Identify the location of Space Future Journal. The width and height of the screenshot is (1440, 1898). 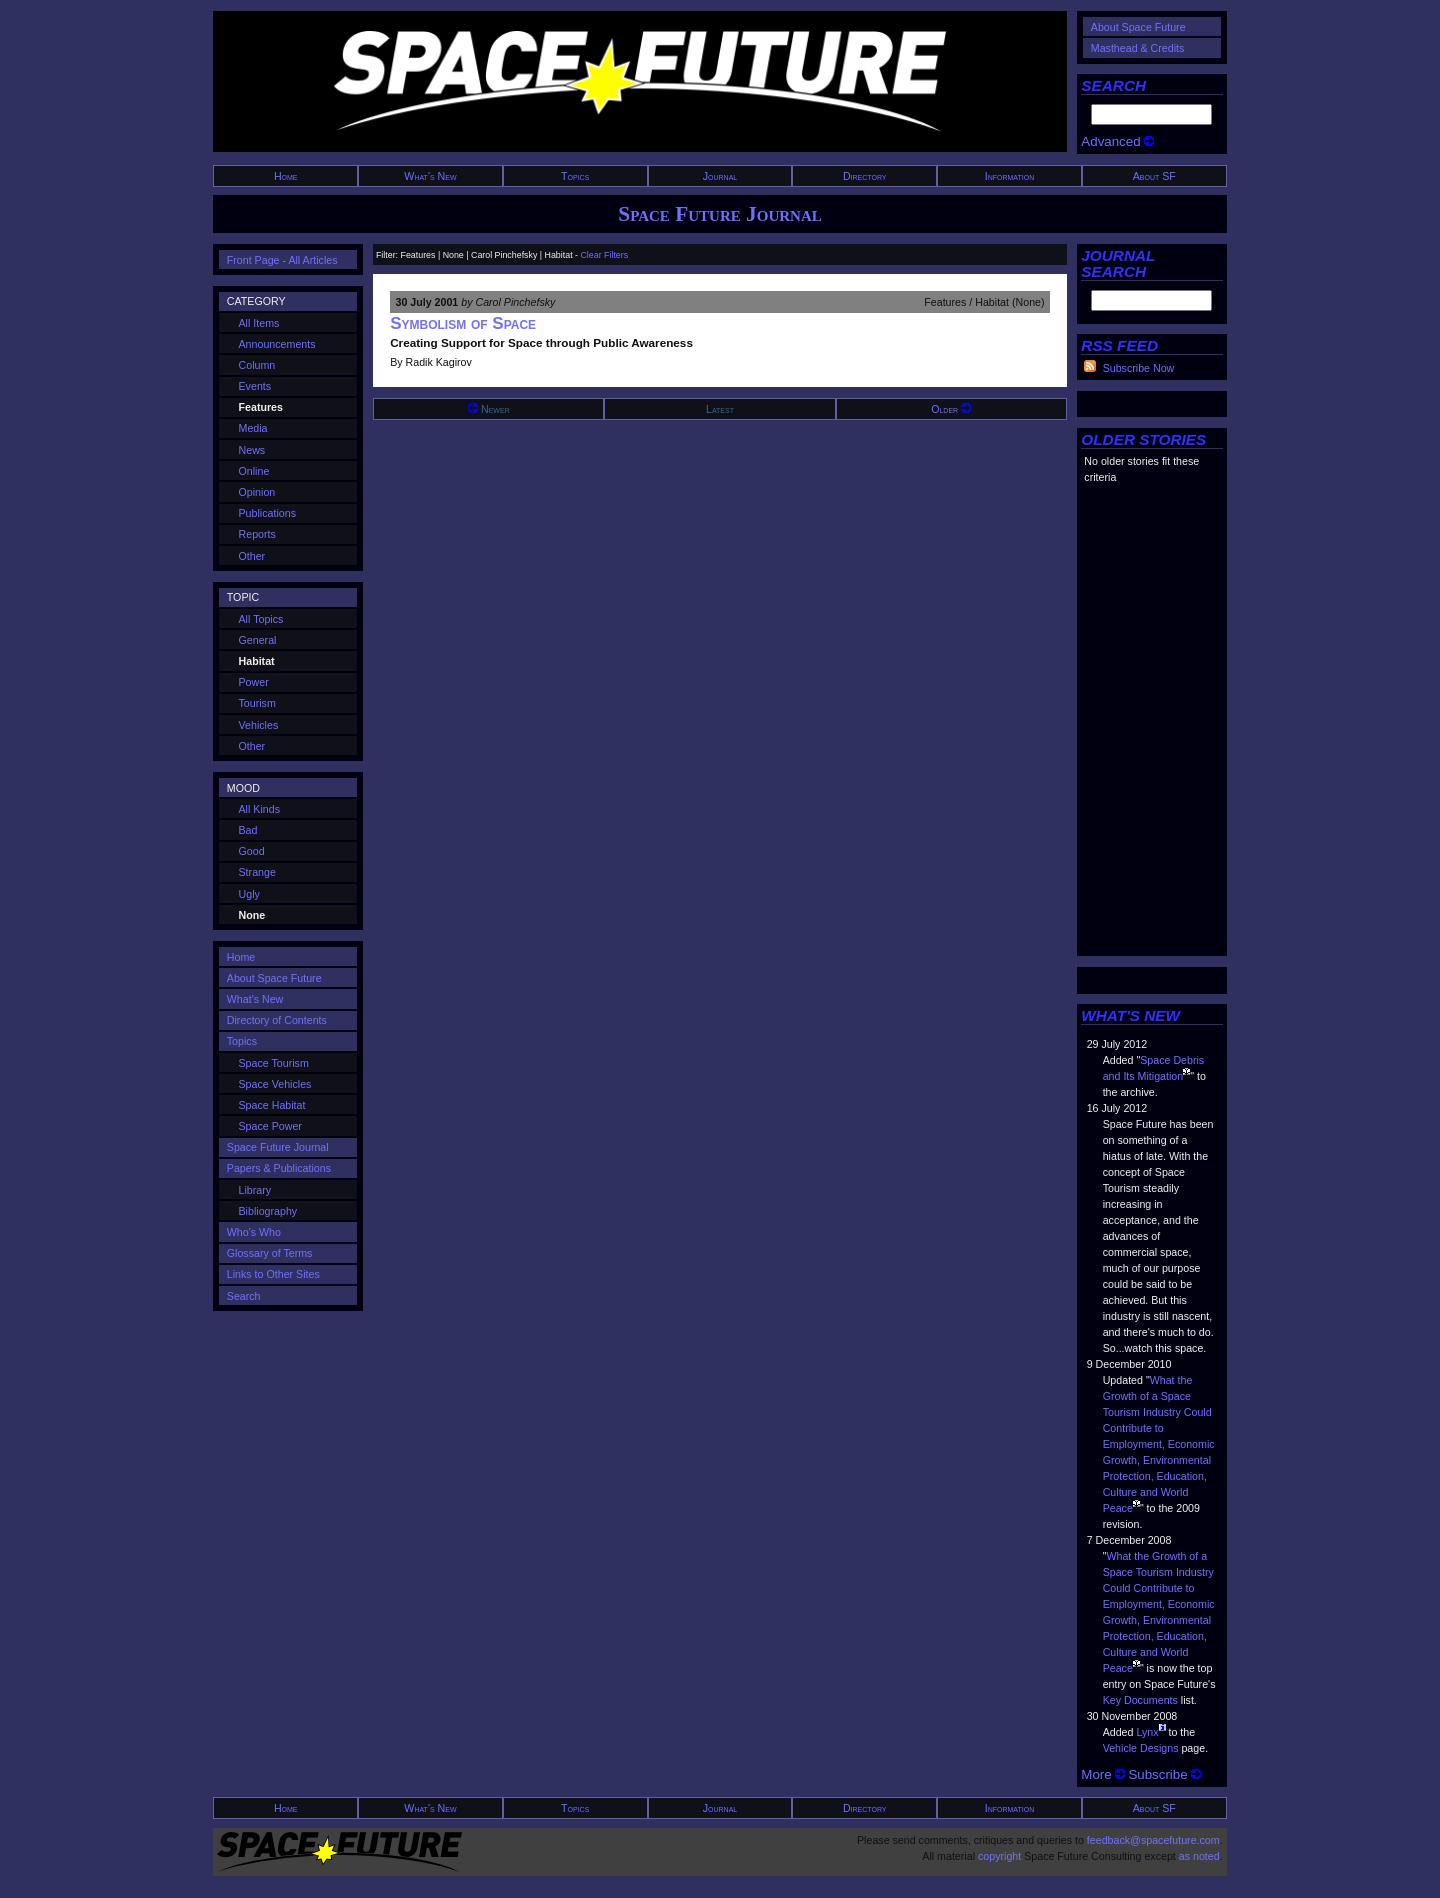
(719, 214).